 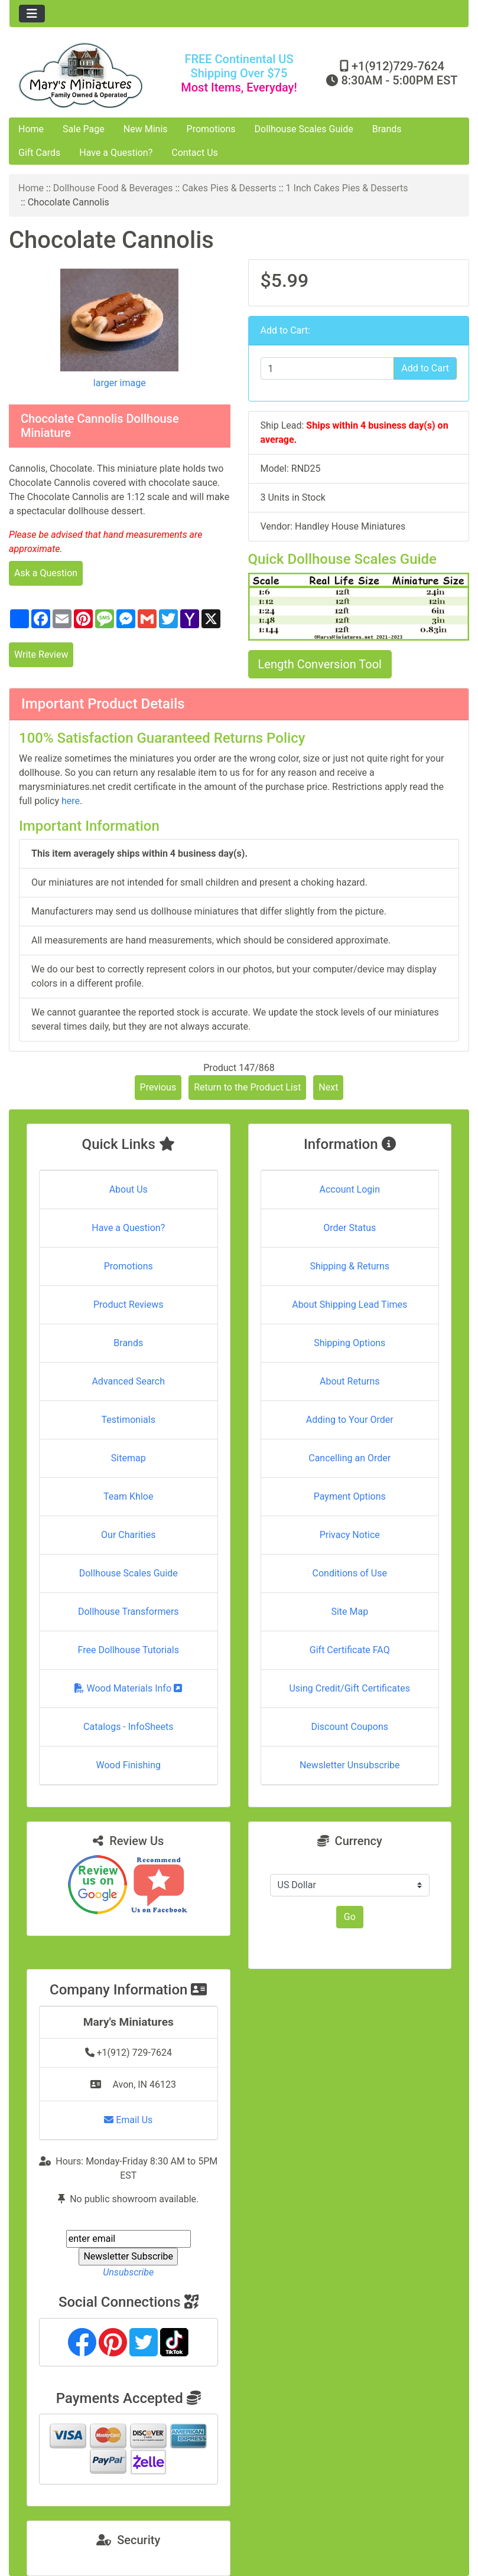 I want to click on Site Map, so click(x=349, y=1611).